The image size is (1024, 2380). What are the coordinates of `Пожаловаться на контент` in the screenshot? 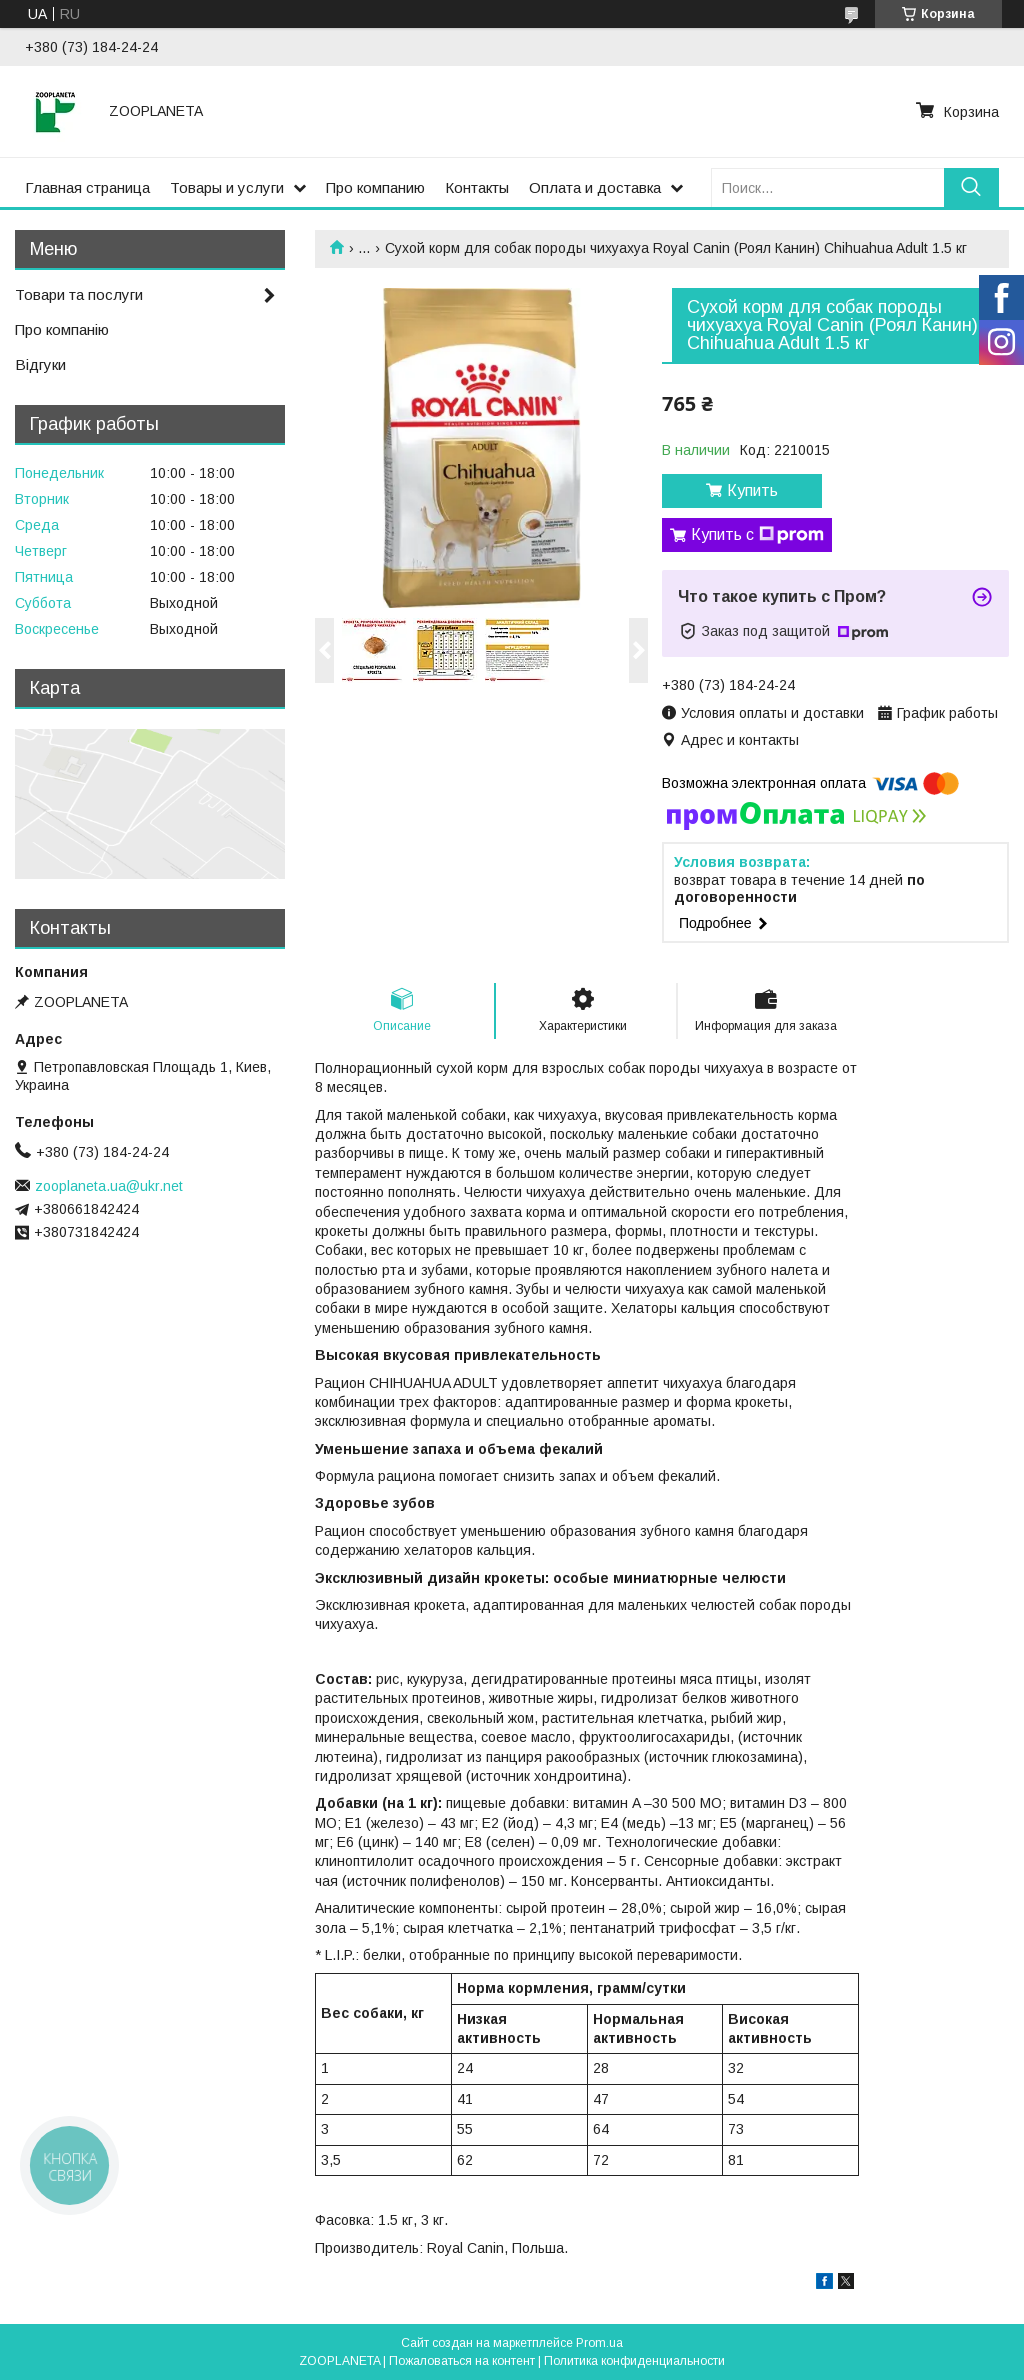 It's located at (462, 2361).